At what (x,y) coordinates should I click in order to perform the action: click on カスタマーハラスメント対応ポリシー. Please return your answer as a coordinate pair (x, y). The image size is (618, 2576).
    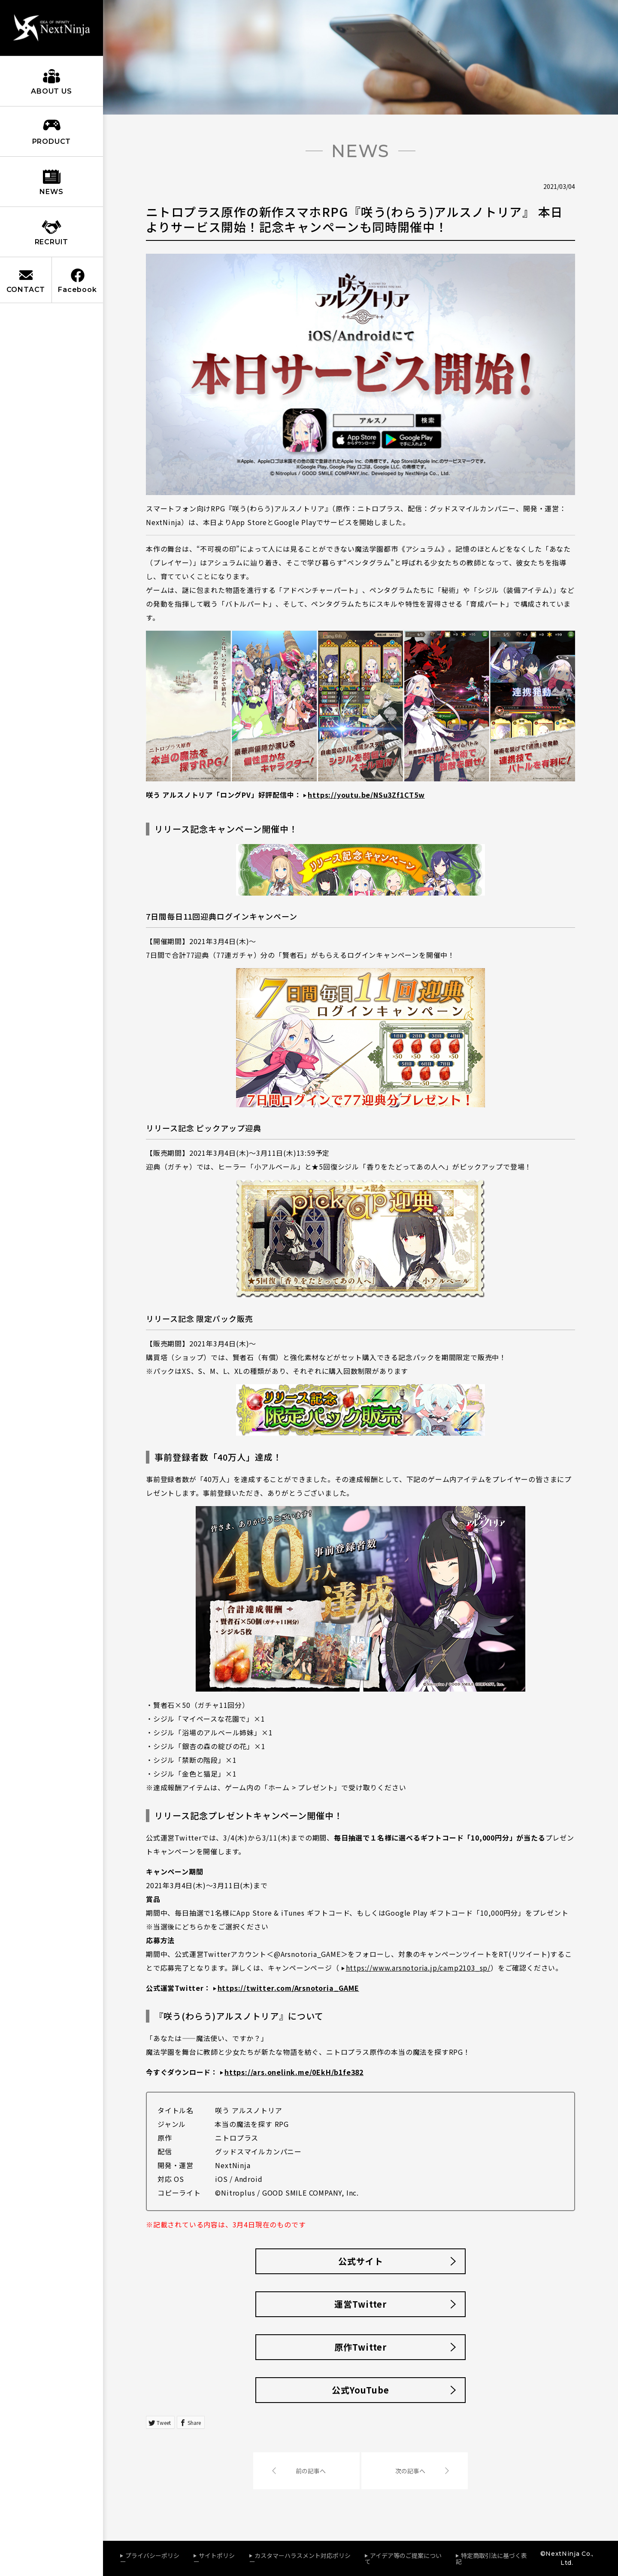
    Looking at the image, I should click on (300, 2558).